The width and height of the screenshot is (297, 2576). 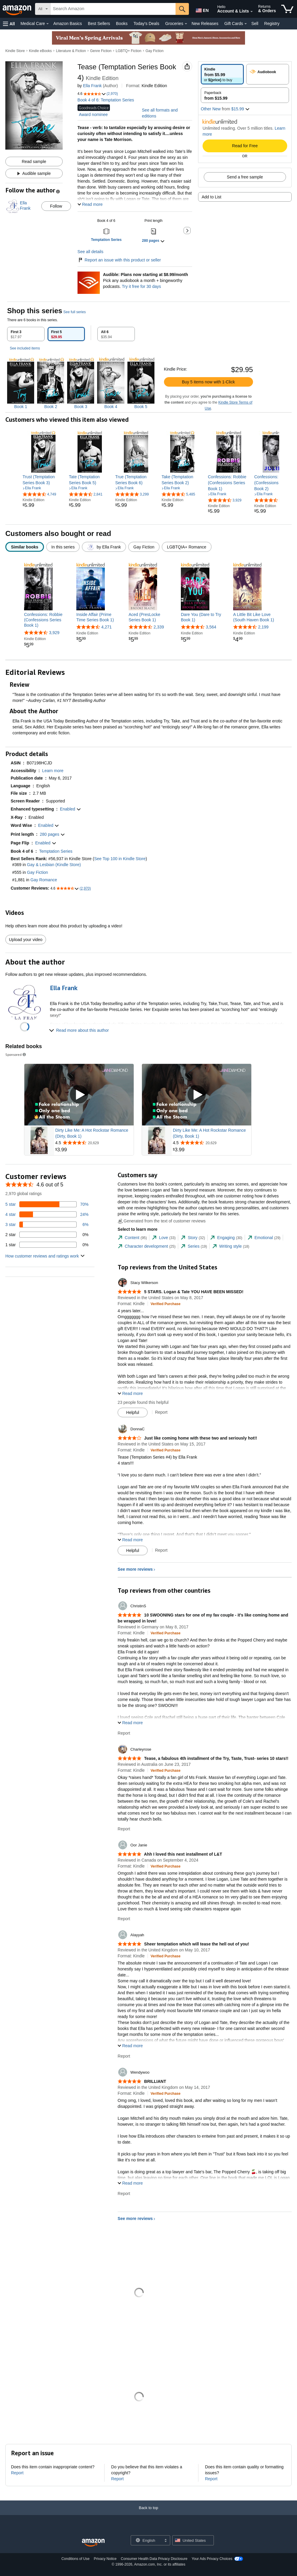 I want to click on Books, so click(x=122, y=23).